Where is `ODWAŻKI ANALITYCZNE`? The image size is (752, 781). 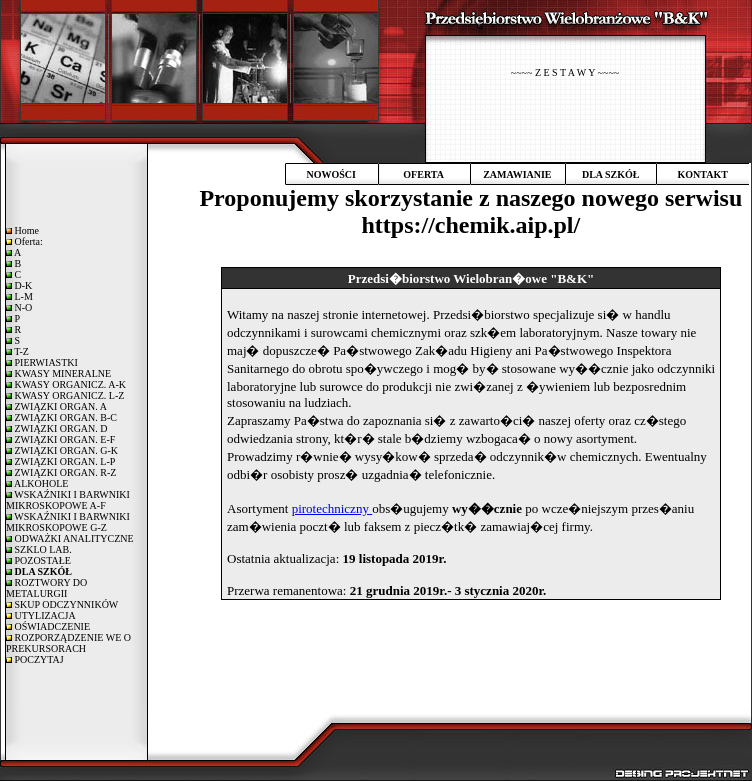 ODWAŻKI ANALITYCZNE is located at coordinates (73, 538).